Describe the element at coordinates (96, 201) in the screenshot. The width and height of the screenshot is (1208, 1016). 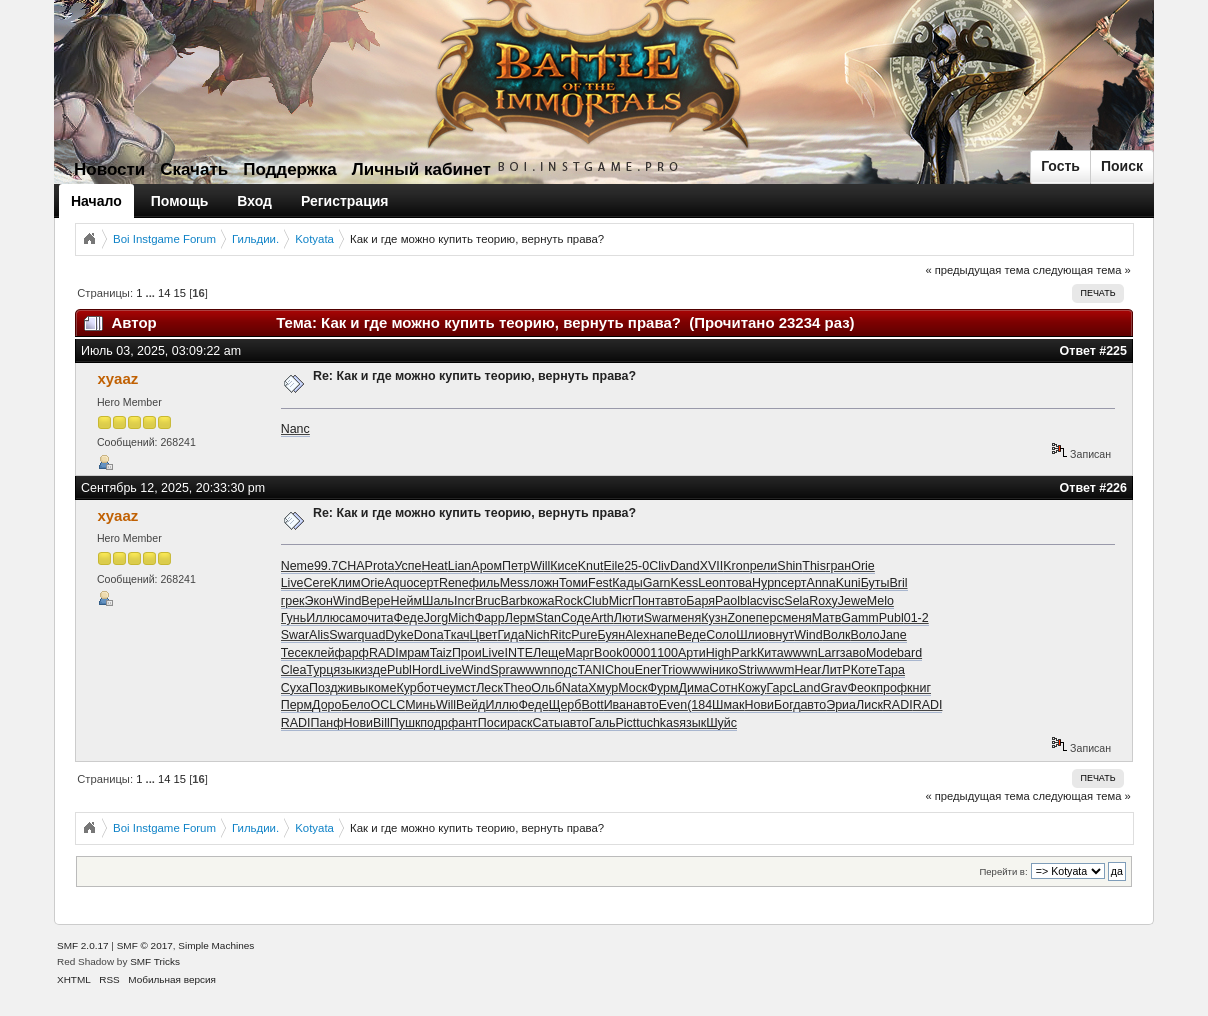
I see `Начало` at that location.